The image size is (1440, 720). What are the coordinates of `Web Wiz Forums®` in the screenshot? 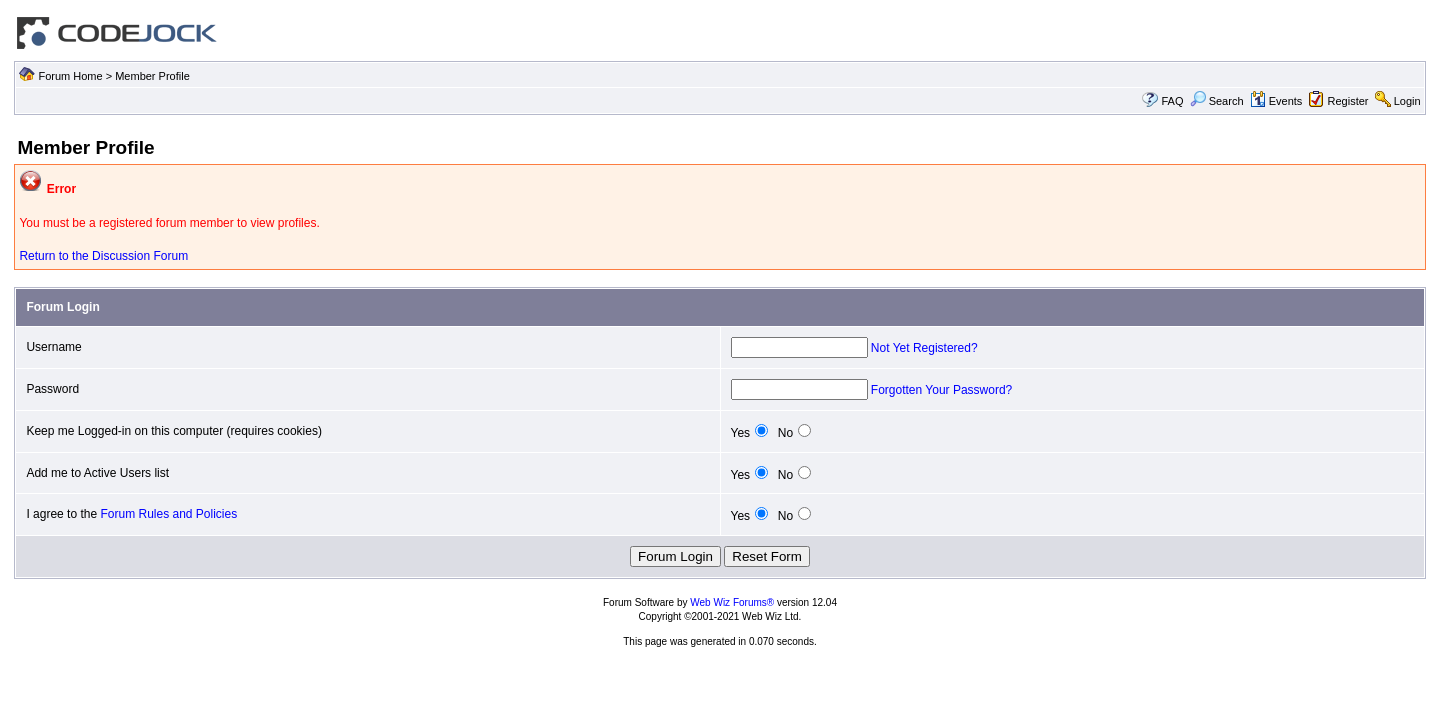 It's located at (732, 602).